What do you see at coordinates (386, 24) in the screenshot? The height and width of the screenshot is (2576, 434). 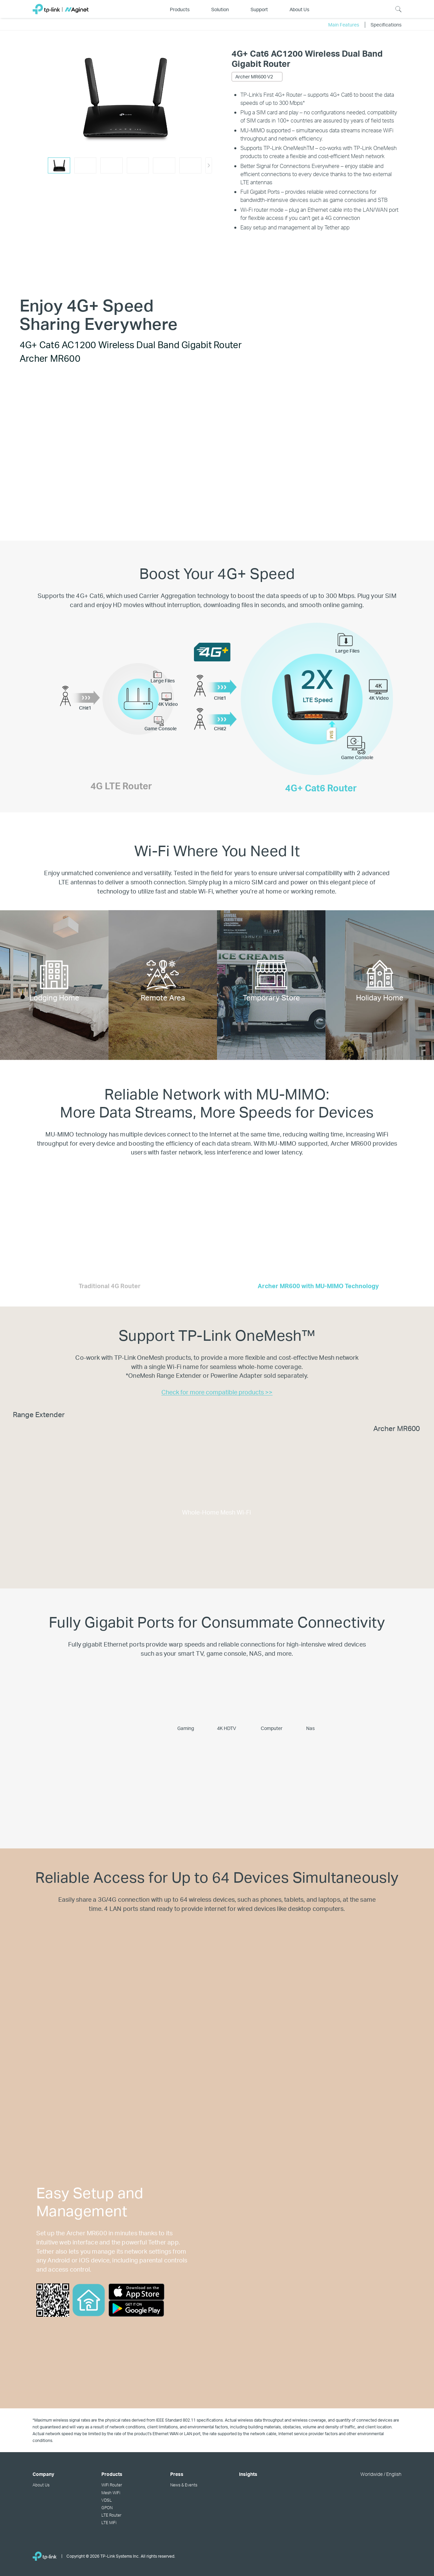 I see `Specifications` at bounding box center [386, 24].